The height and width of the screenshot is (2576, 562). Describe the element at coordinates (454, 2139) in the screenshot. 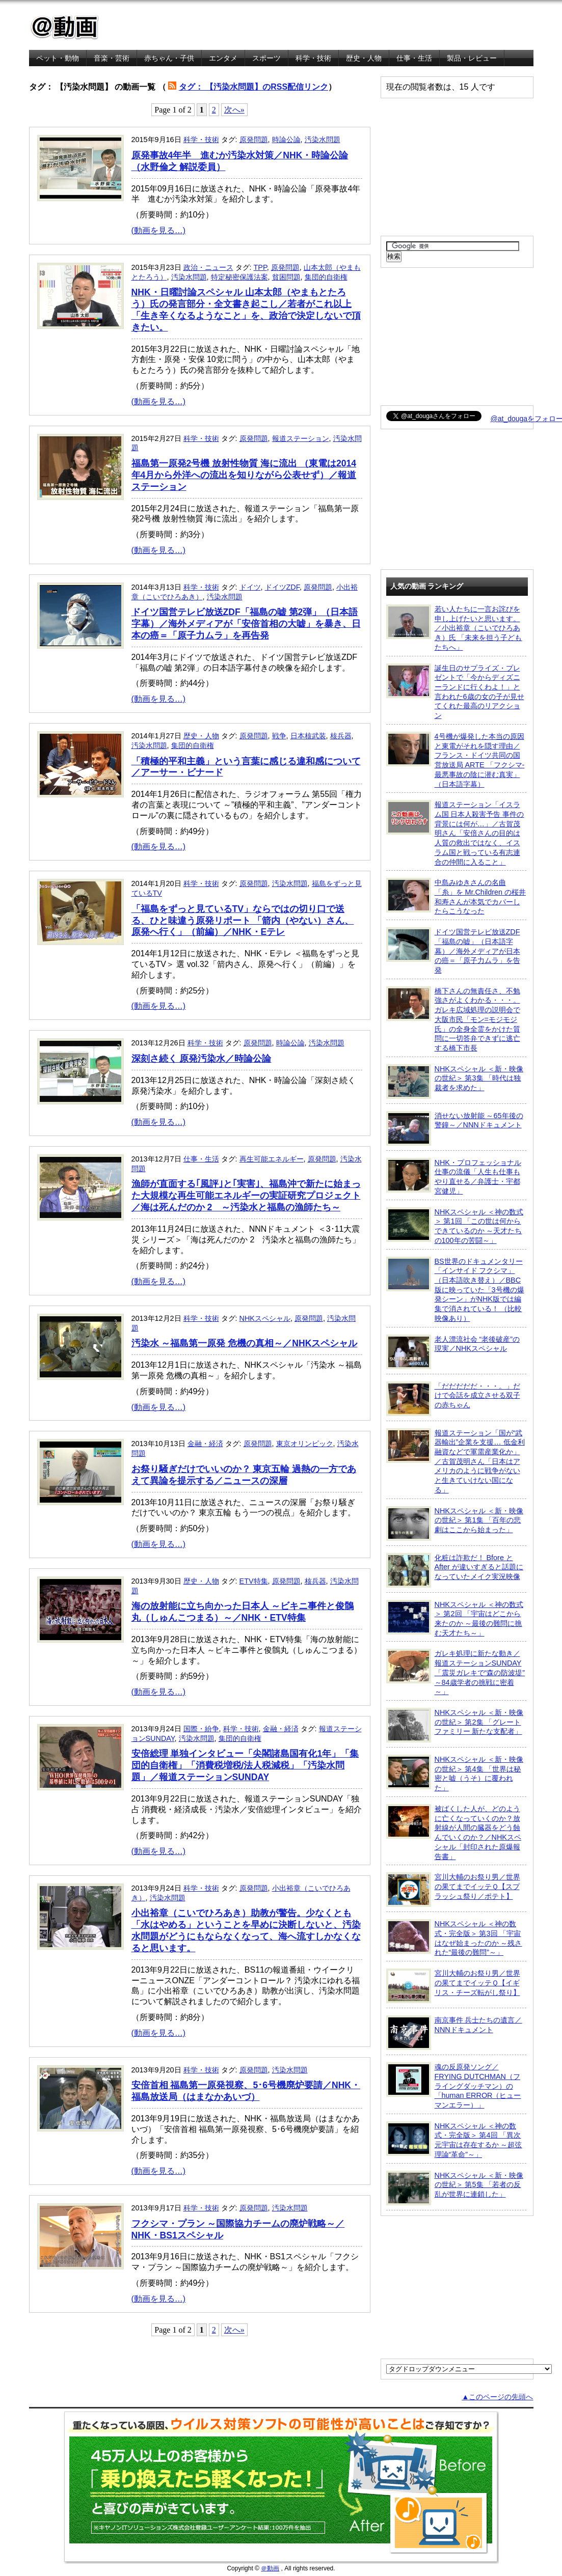

I see `NHKスペシャル ＜神の数式・完全版＞ 第4回 「異次元宇宙は存在するか ～超弦理論“革命”～」` at that location.